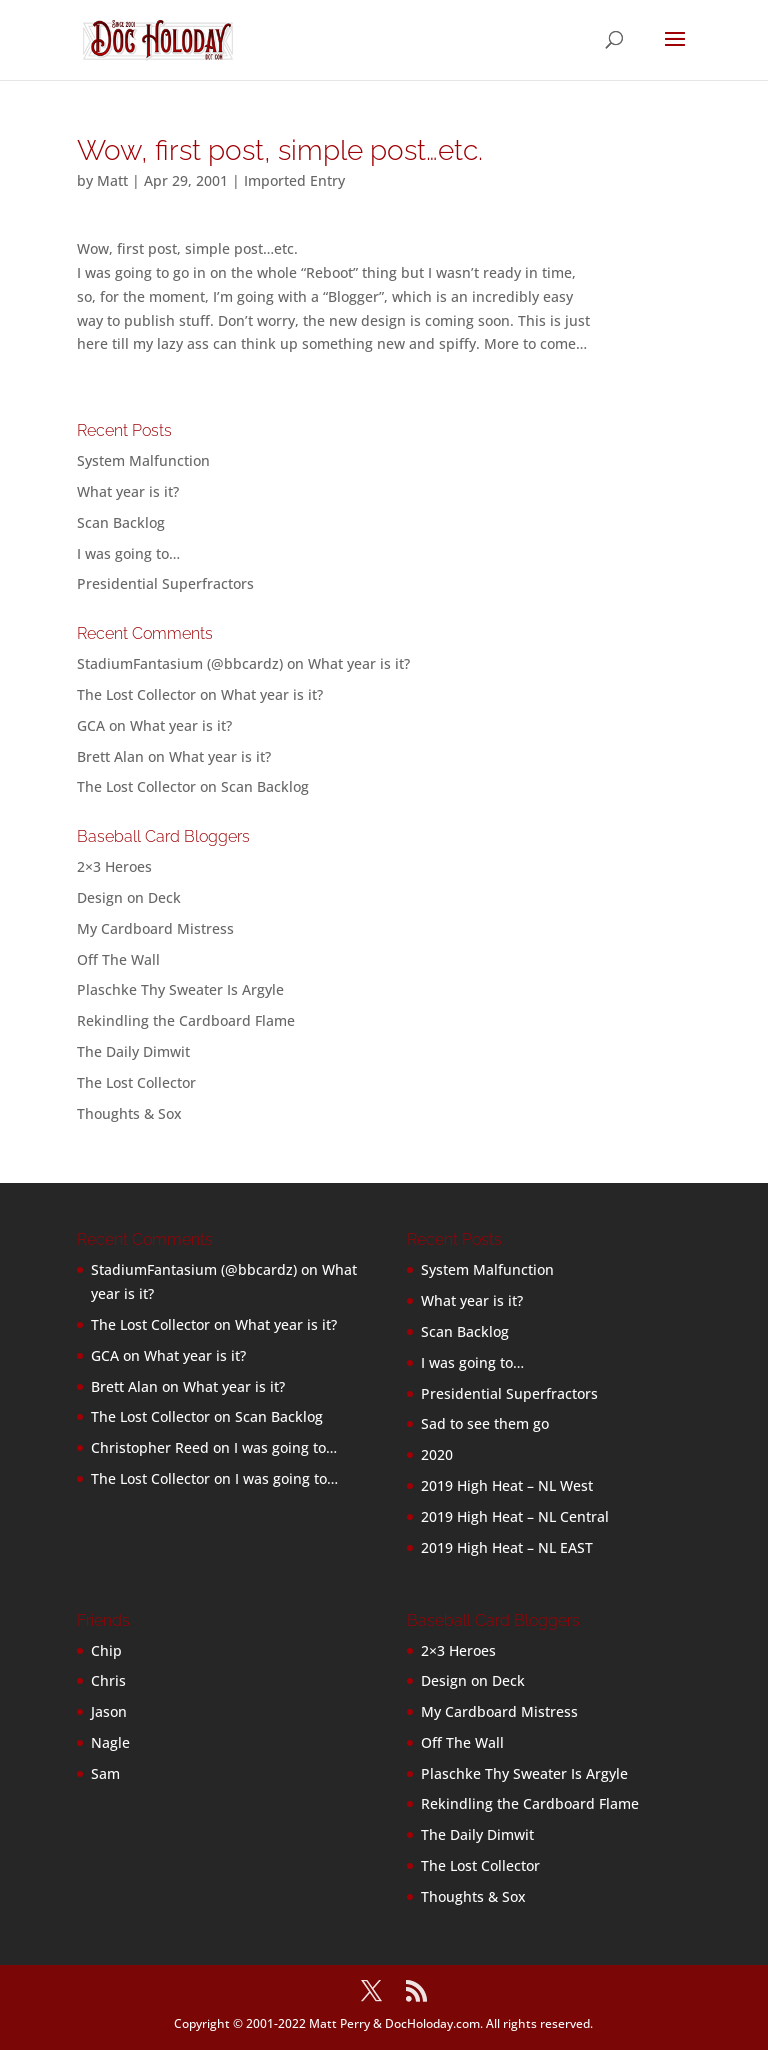 The image size is (768, 2050). What do you see at coordinates (121, 522) in the screenshot?
I see `Scan Backlog` at bounding box center [121, 522].